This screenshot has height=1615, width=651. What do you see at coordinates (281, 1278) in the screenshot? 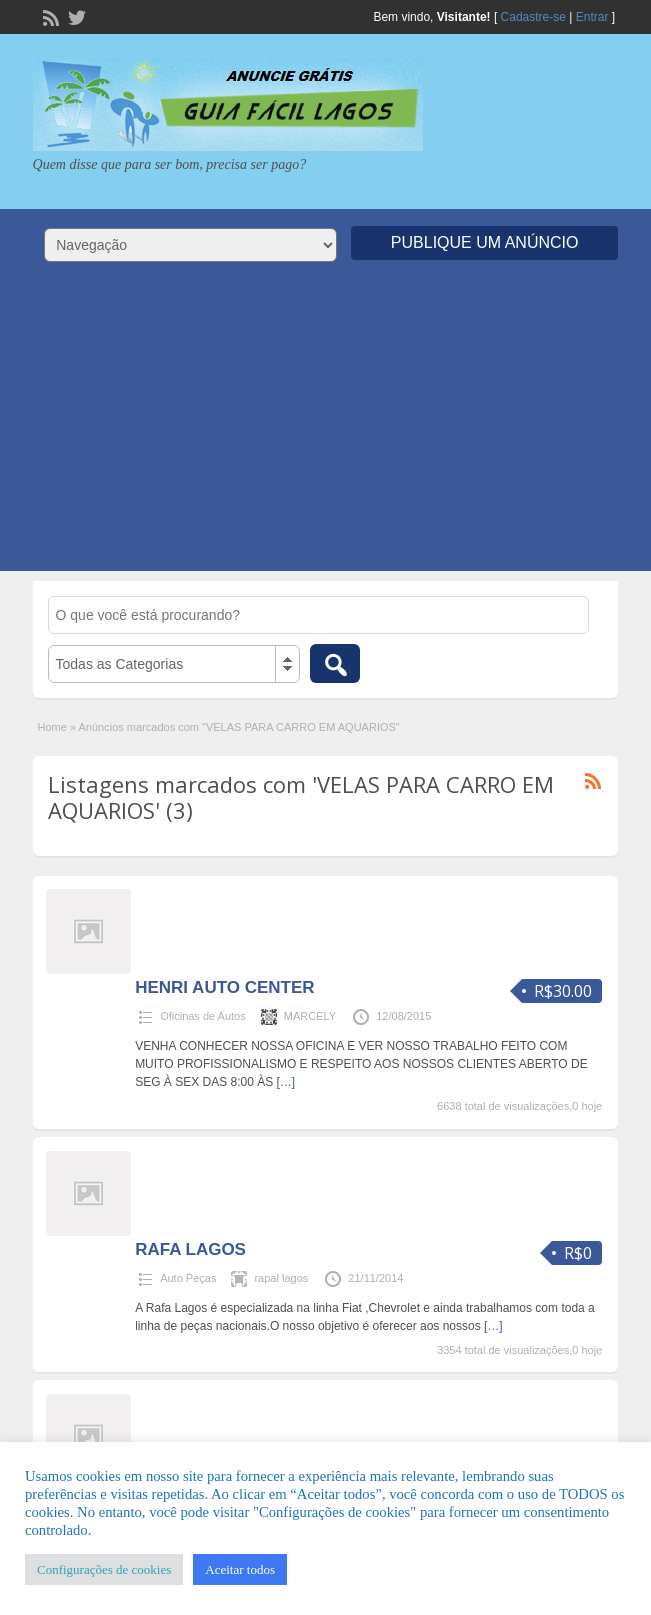
I see `rapal lagos` at bounding box center [281, 1278].